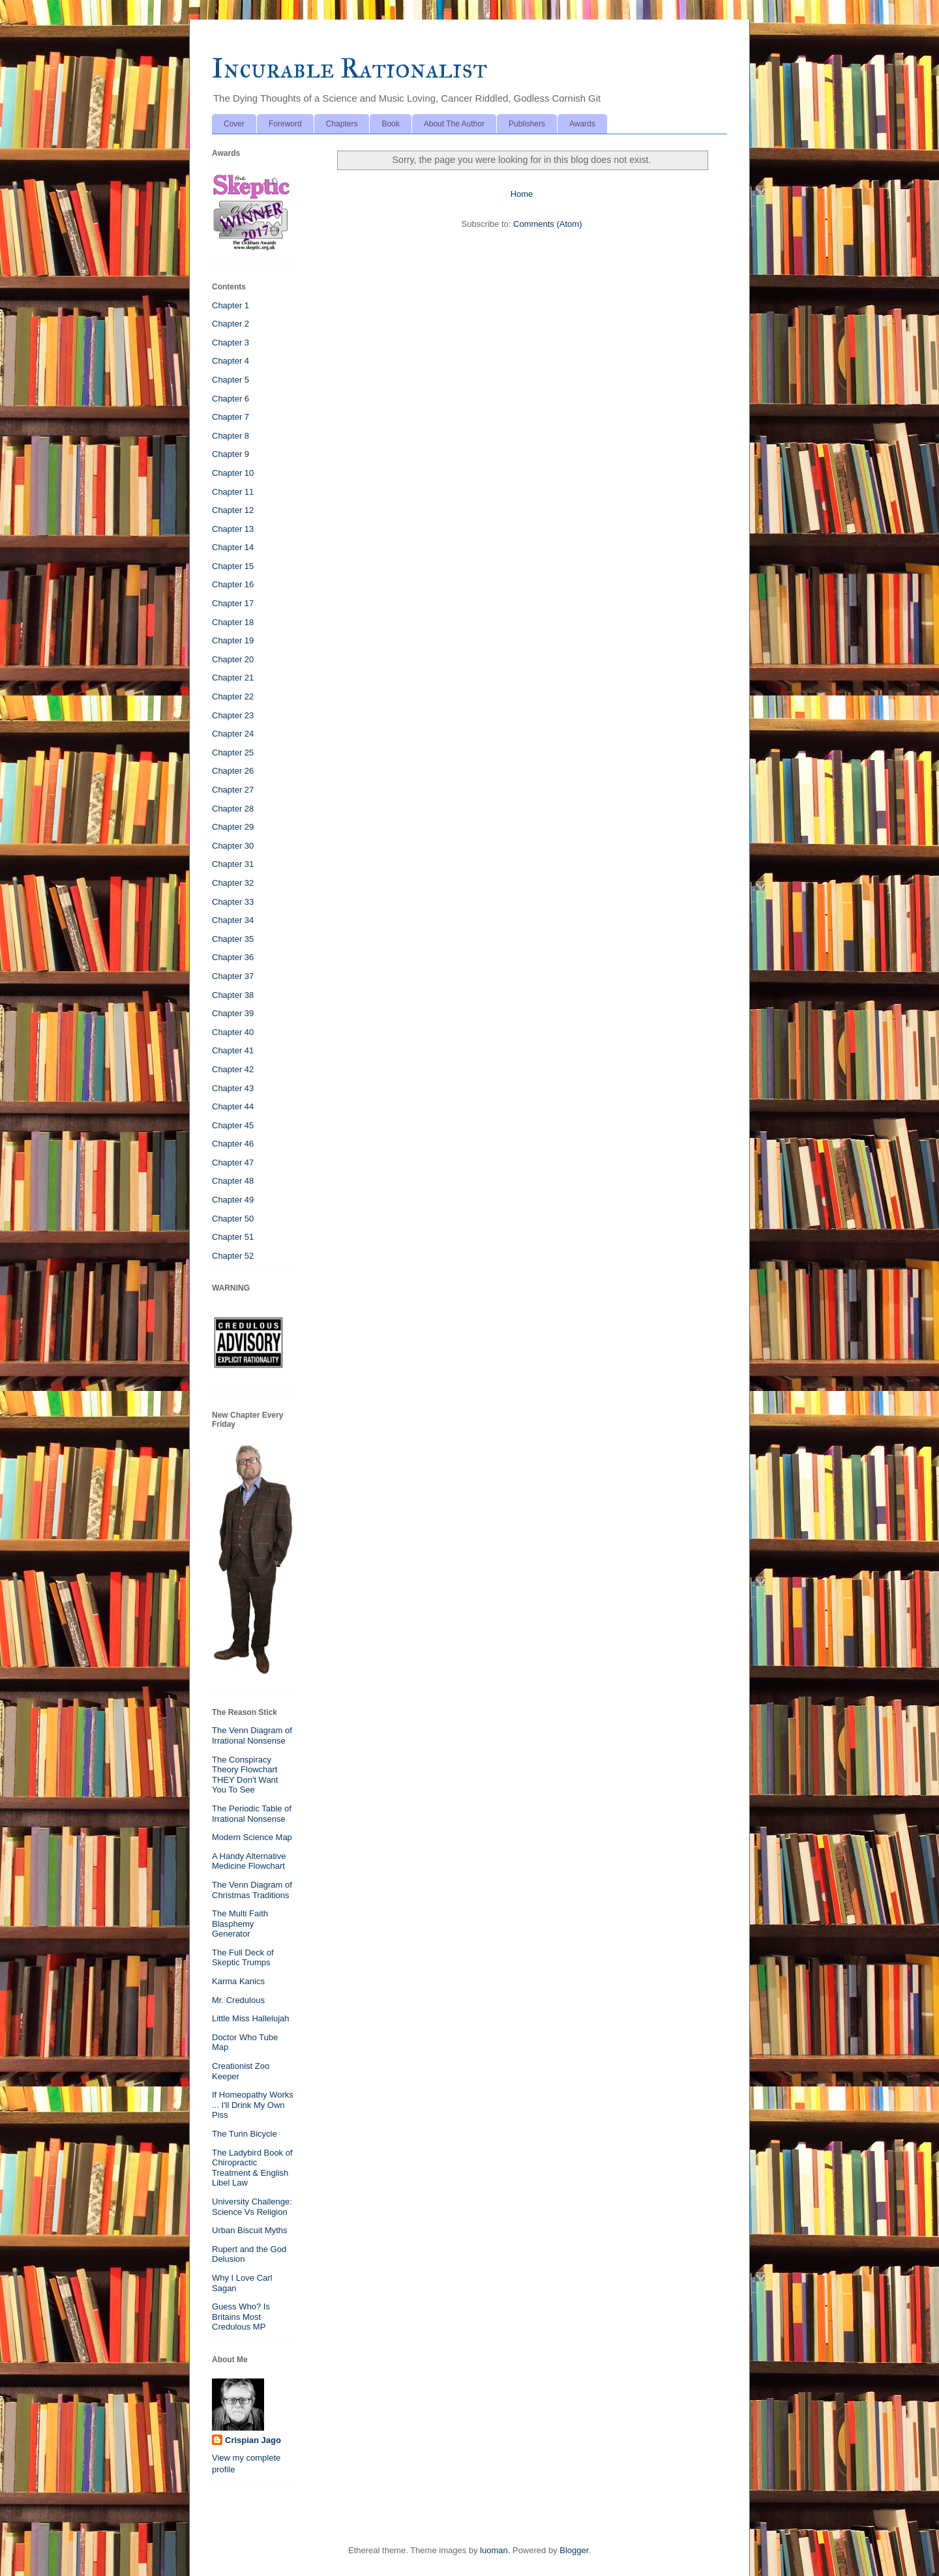  Describe the element at coordinates (238, 1981) in the screenshot. I see `Karma Kanics` at that location.